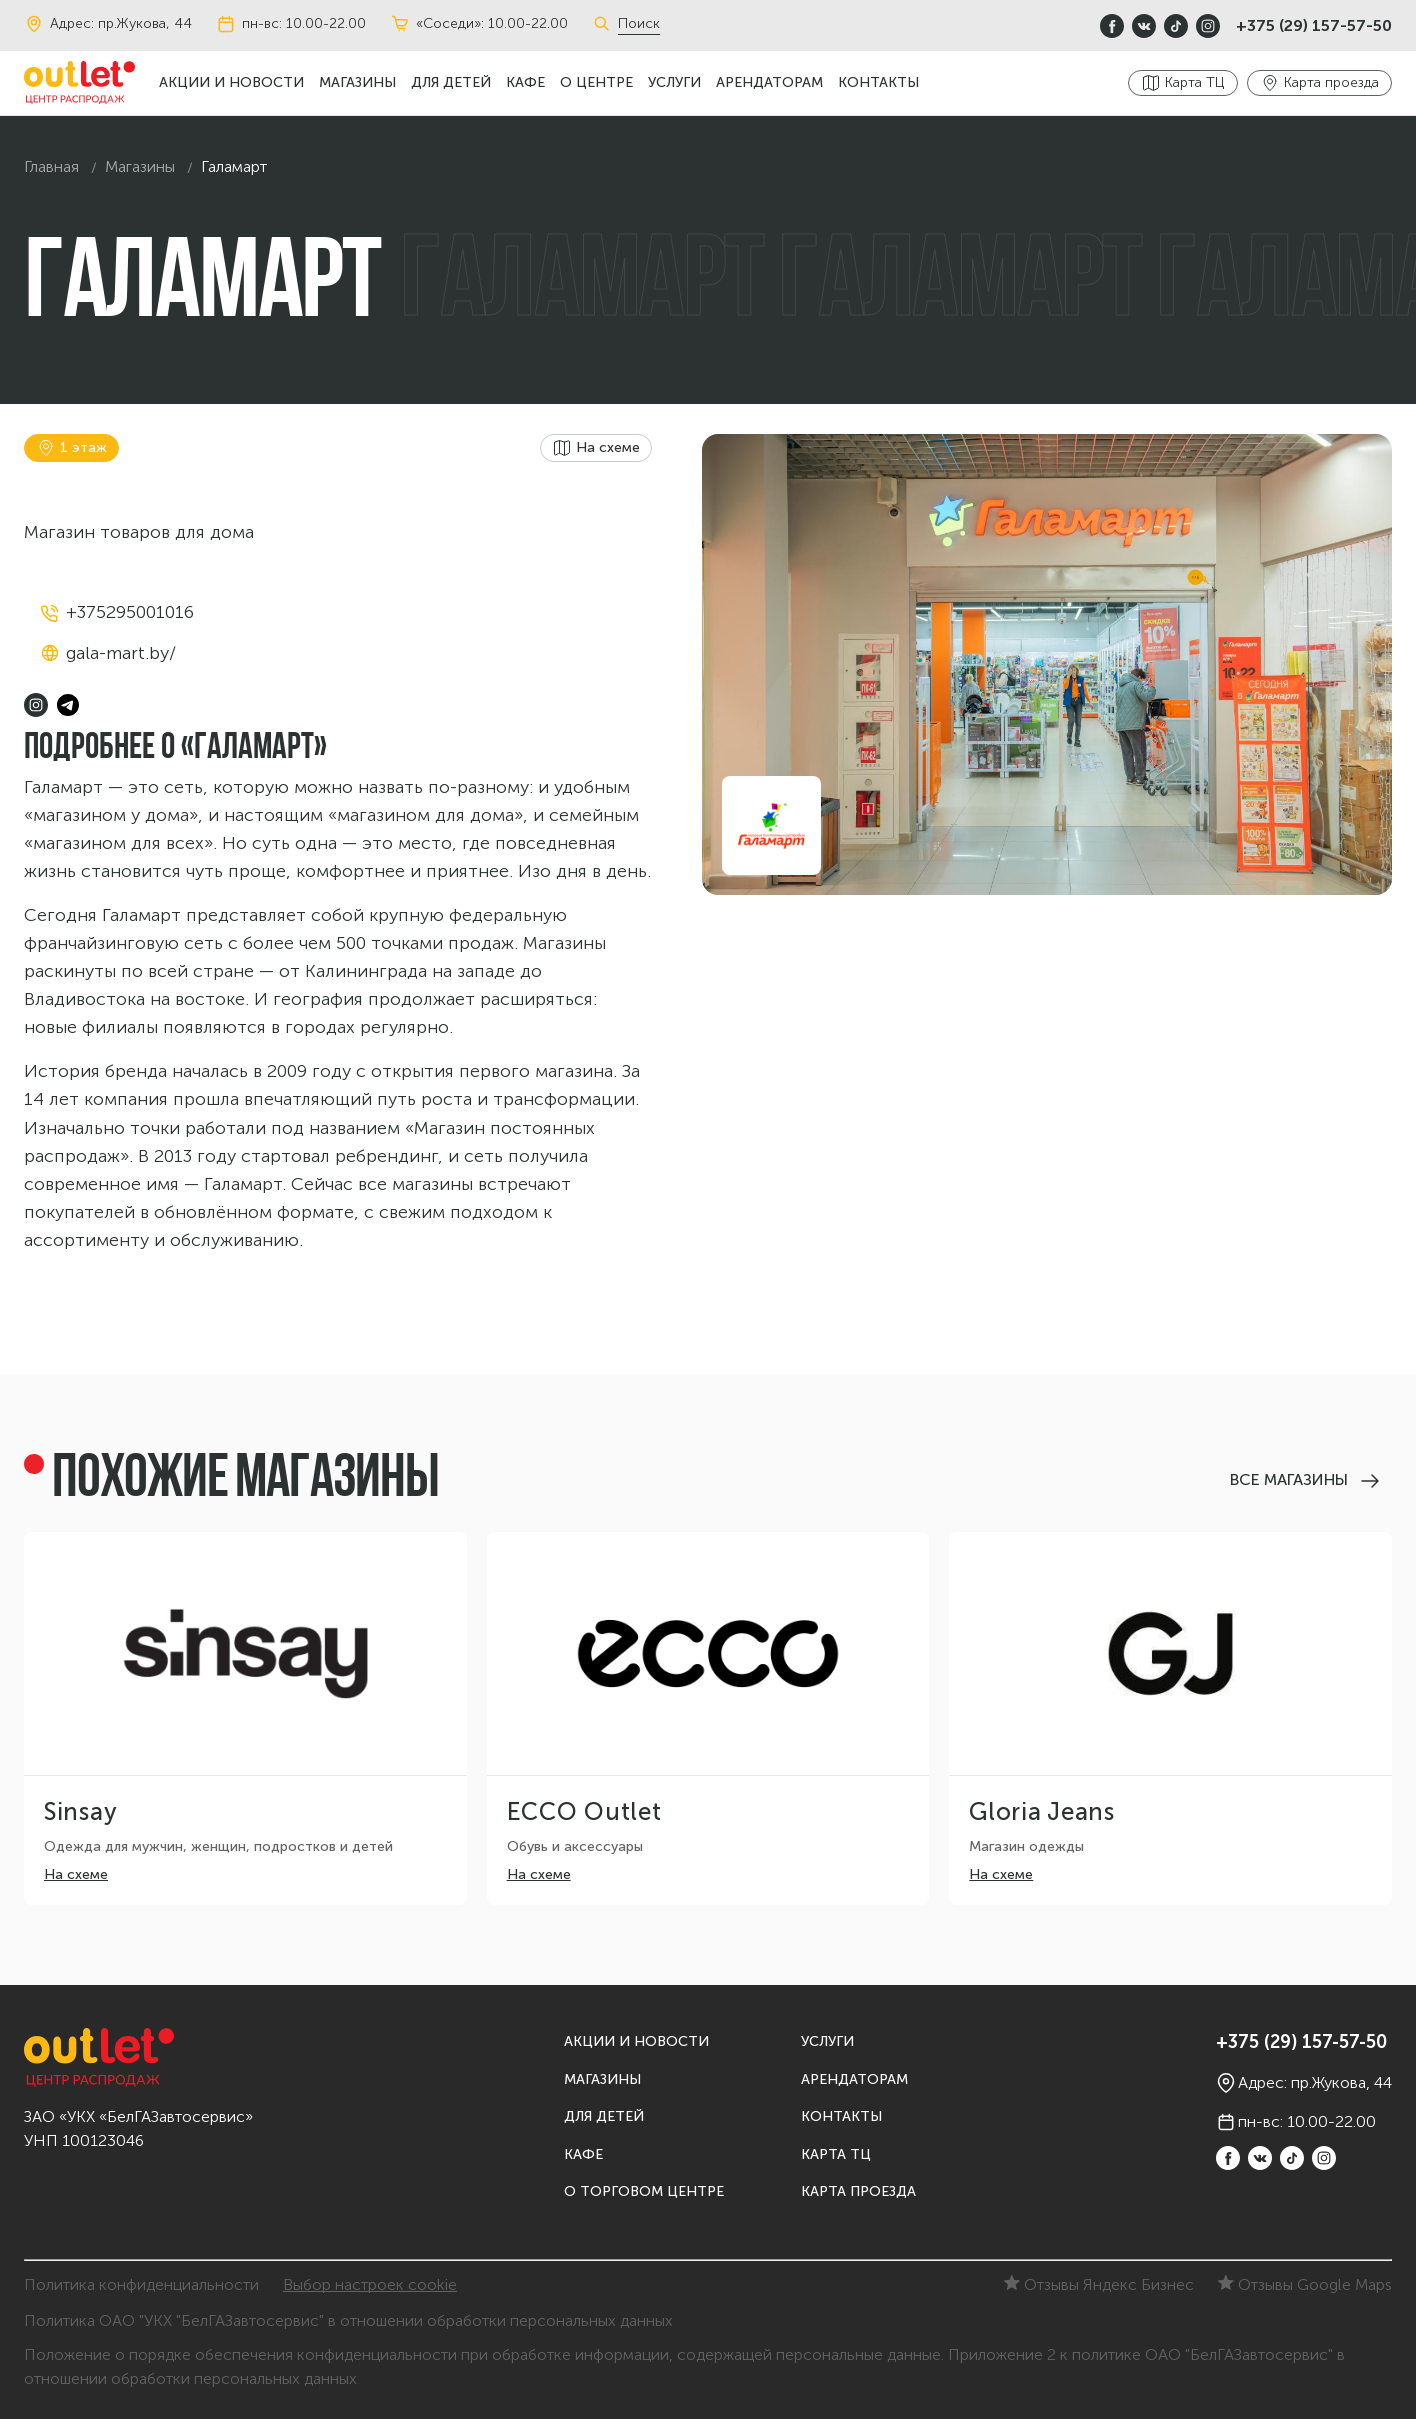 The width and height of the screenshot is (1416, 2419). What do you see at coordinates (1314, 25) in the screenshot?
I see `+375 (29) 157-57-50` at bounding box center [1314, 25].